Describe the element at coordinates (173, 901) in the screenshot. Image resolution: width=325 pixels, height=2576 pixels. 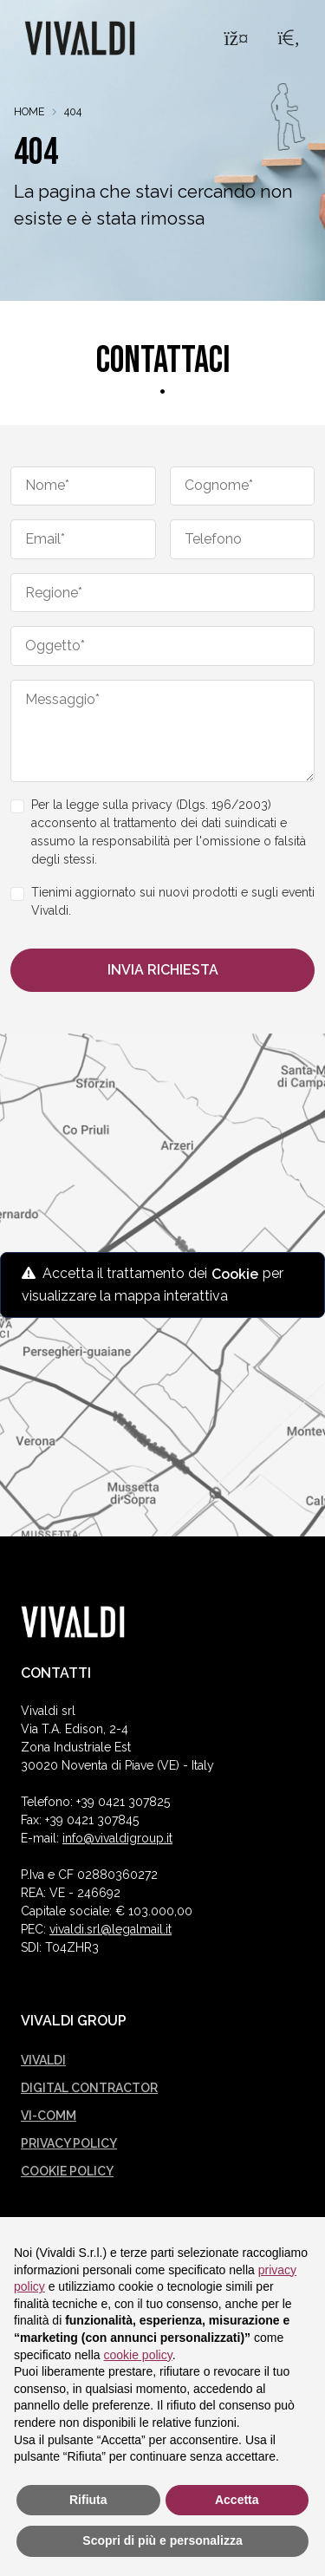
I see `Tienimi aggiornato sui nuovi prodotti e sugli eventi Vivaldi.` at that location.